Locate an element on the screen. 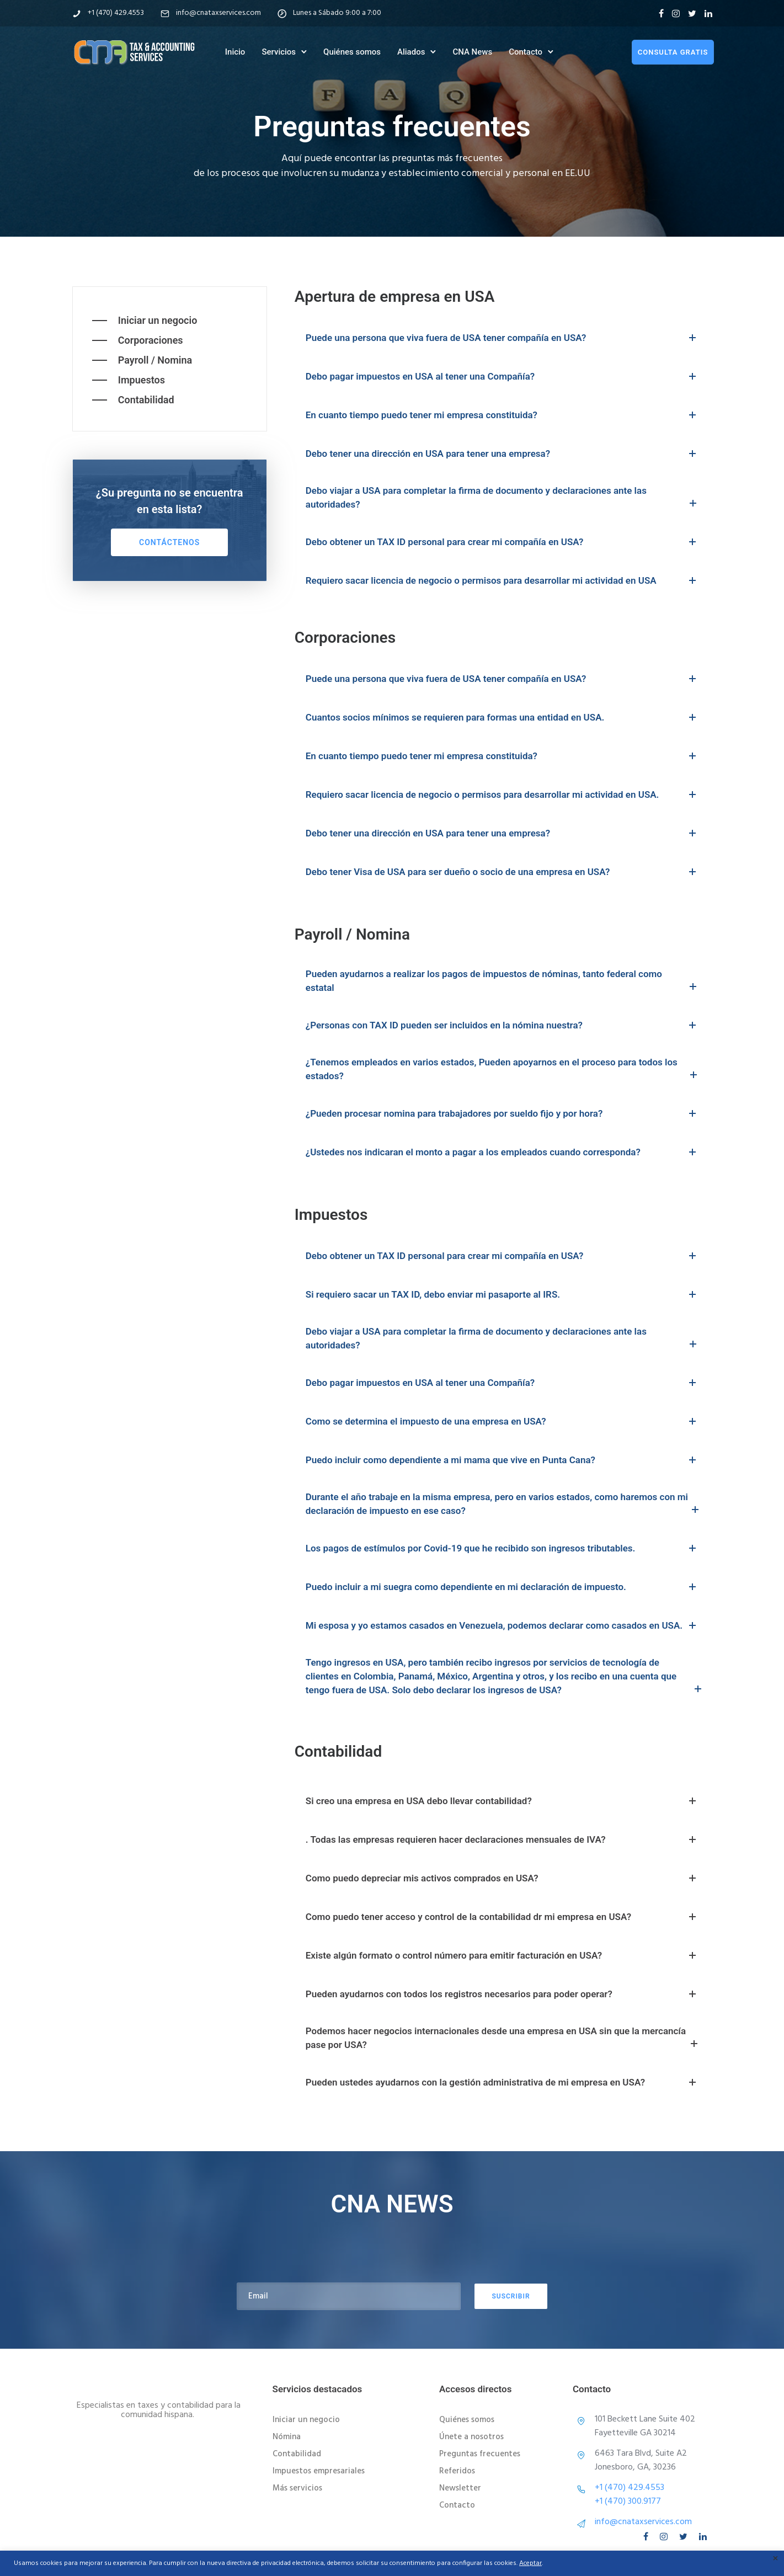  Preguntas frecuentes is located at coordinates (479, 2454).